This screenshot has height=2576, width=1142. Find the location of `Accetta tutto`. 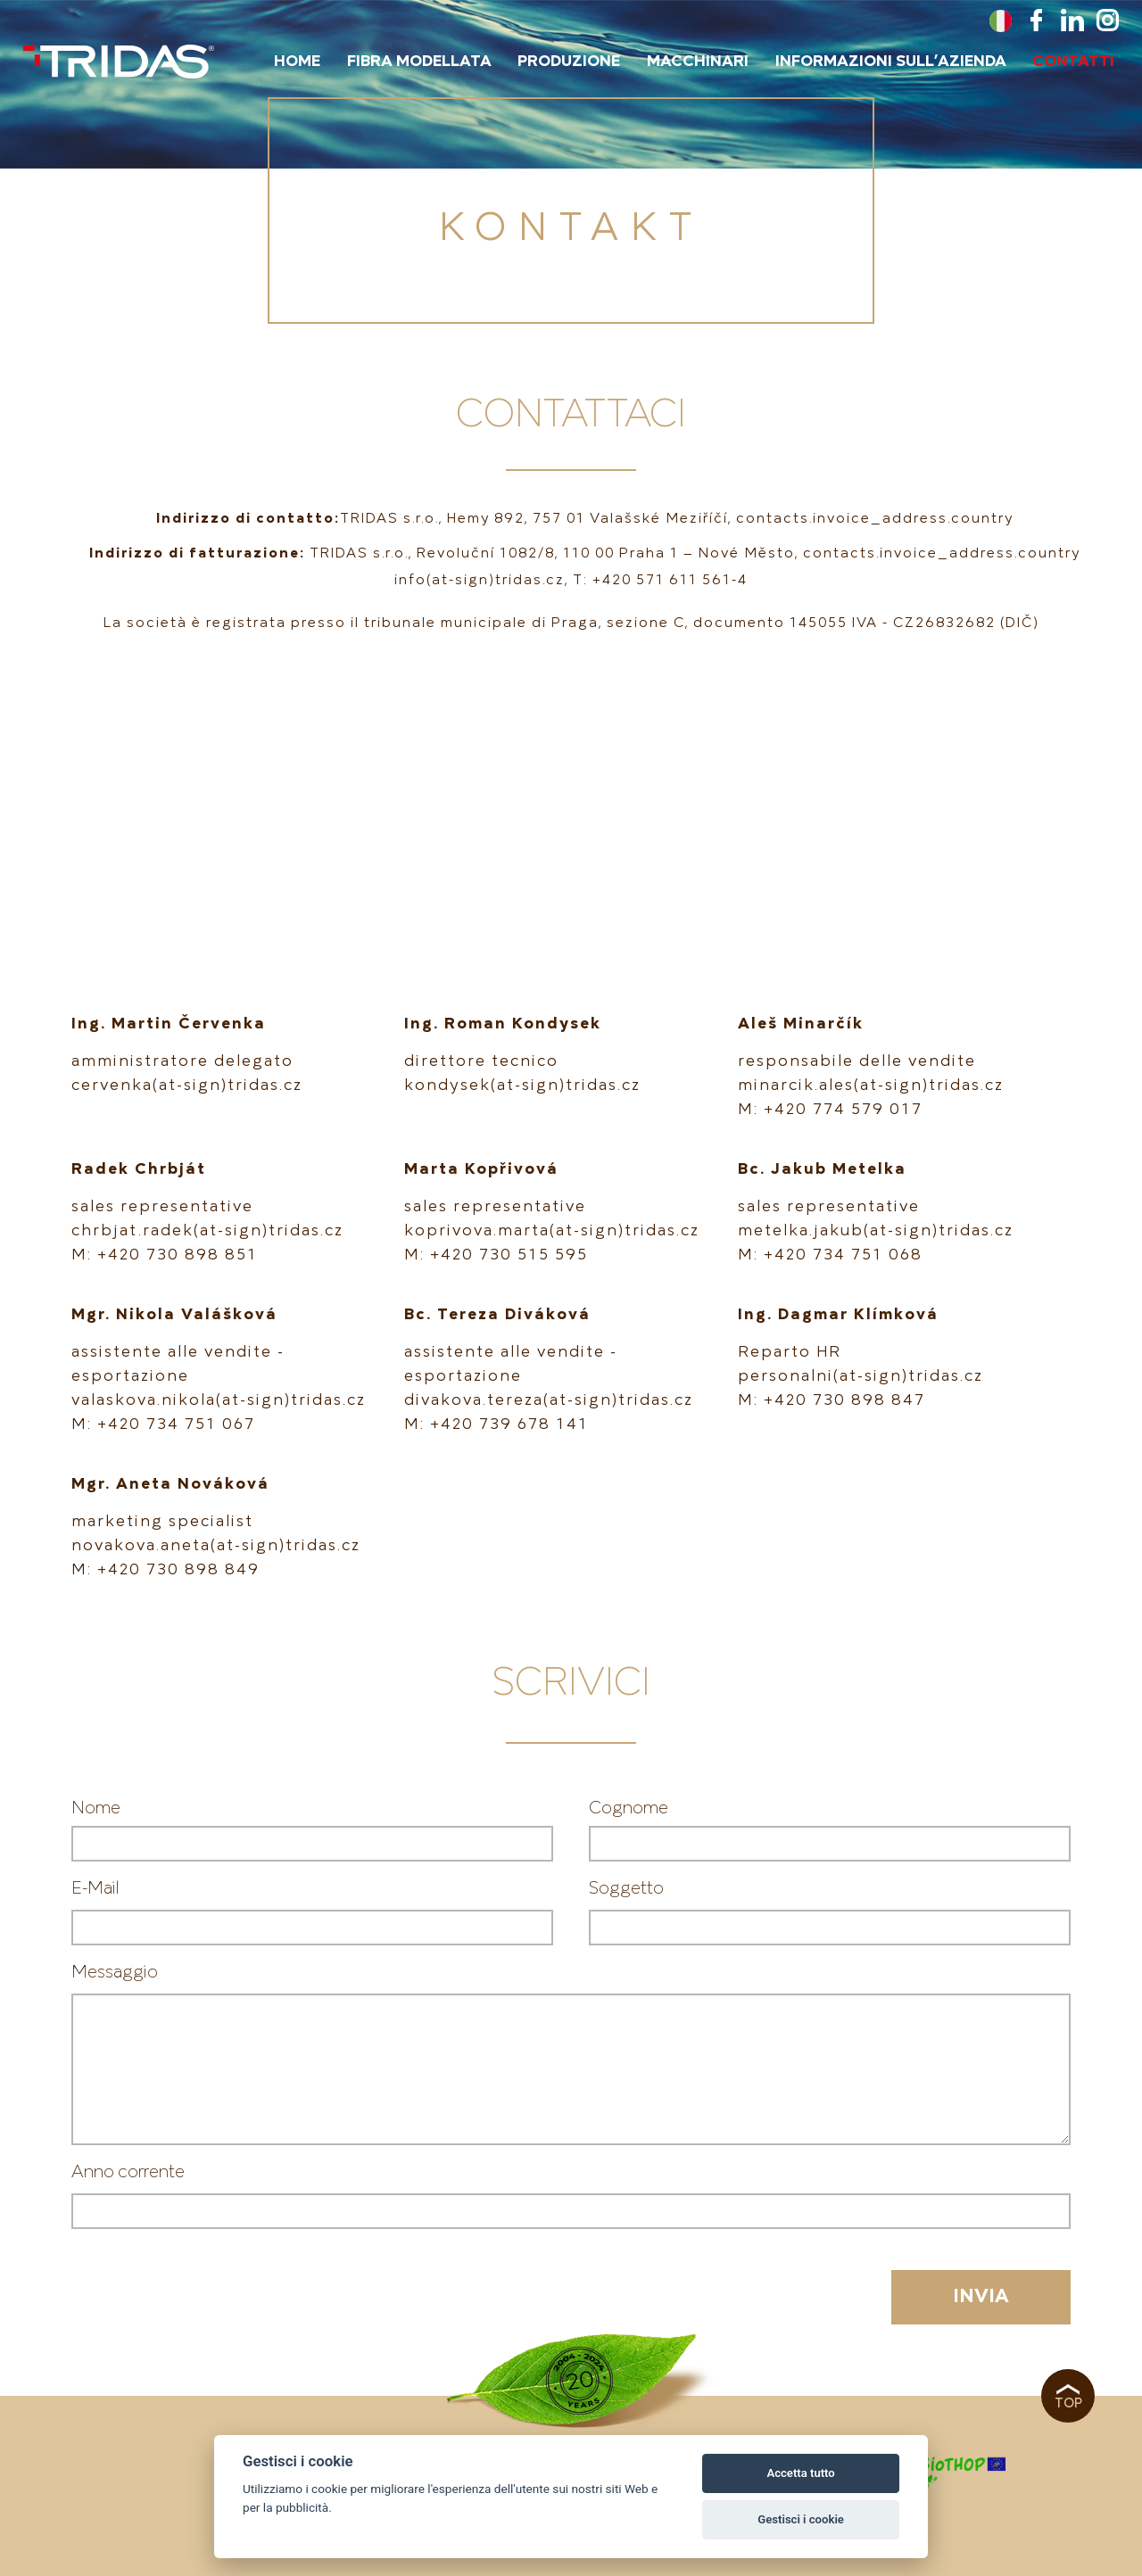

Accetta tutto is located at coordinates (800, 2473).